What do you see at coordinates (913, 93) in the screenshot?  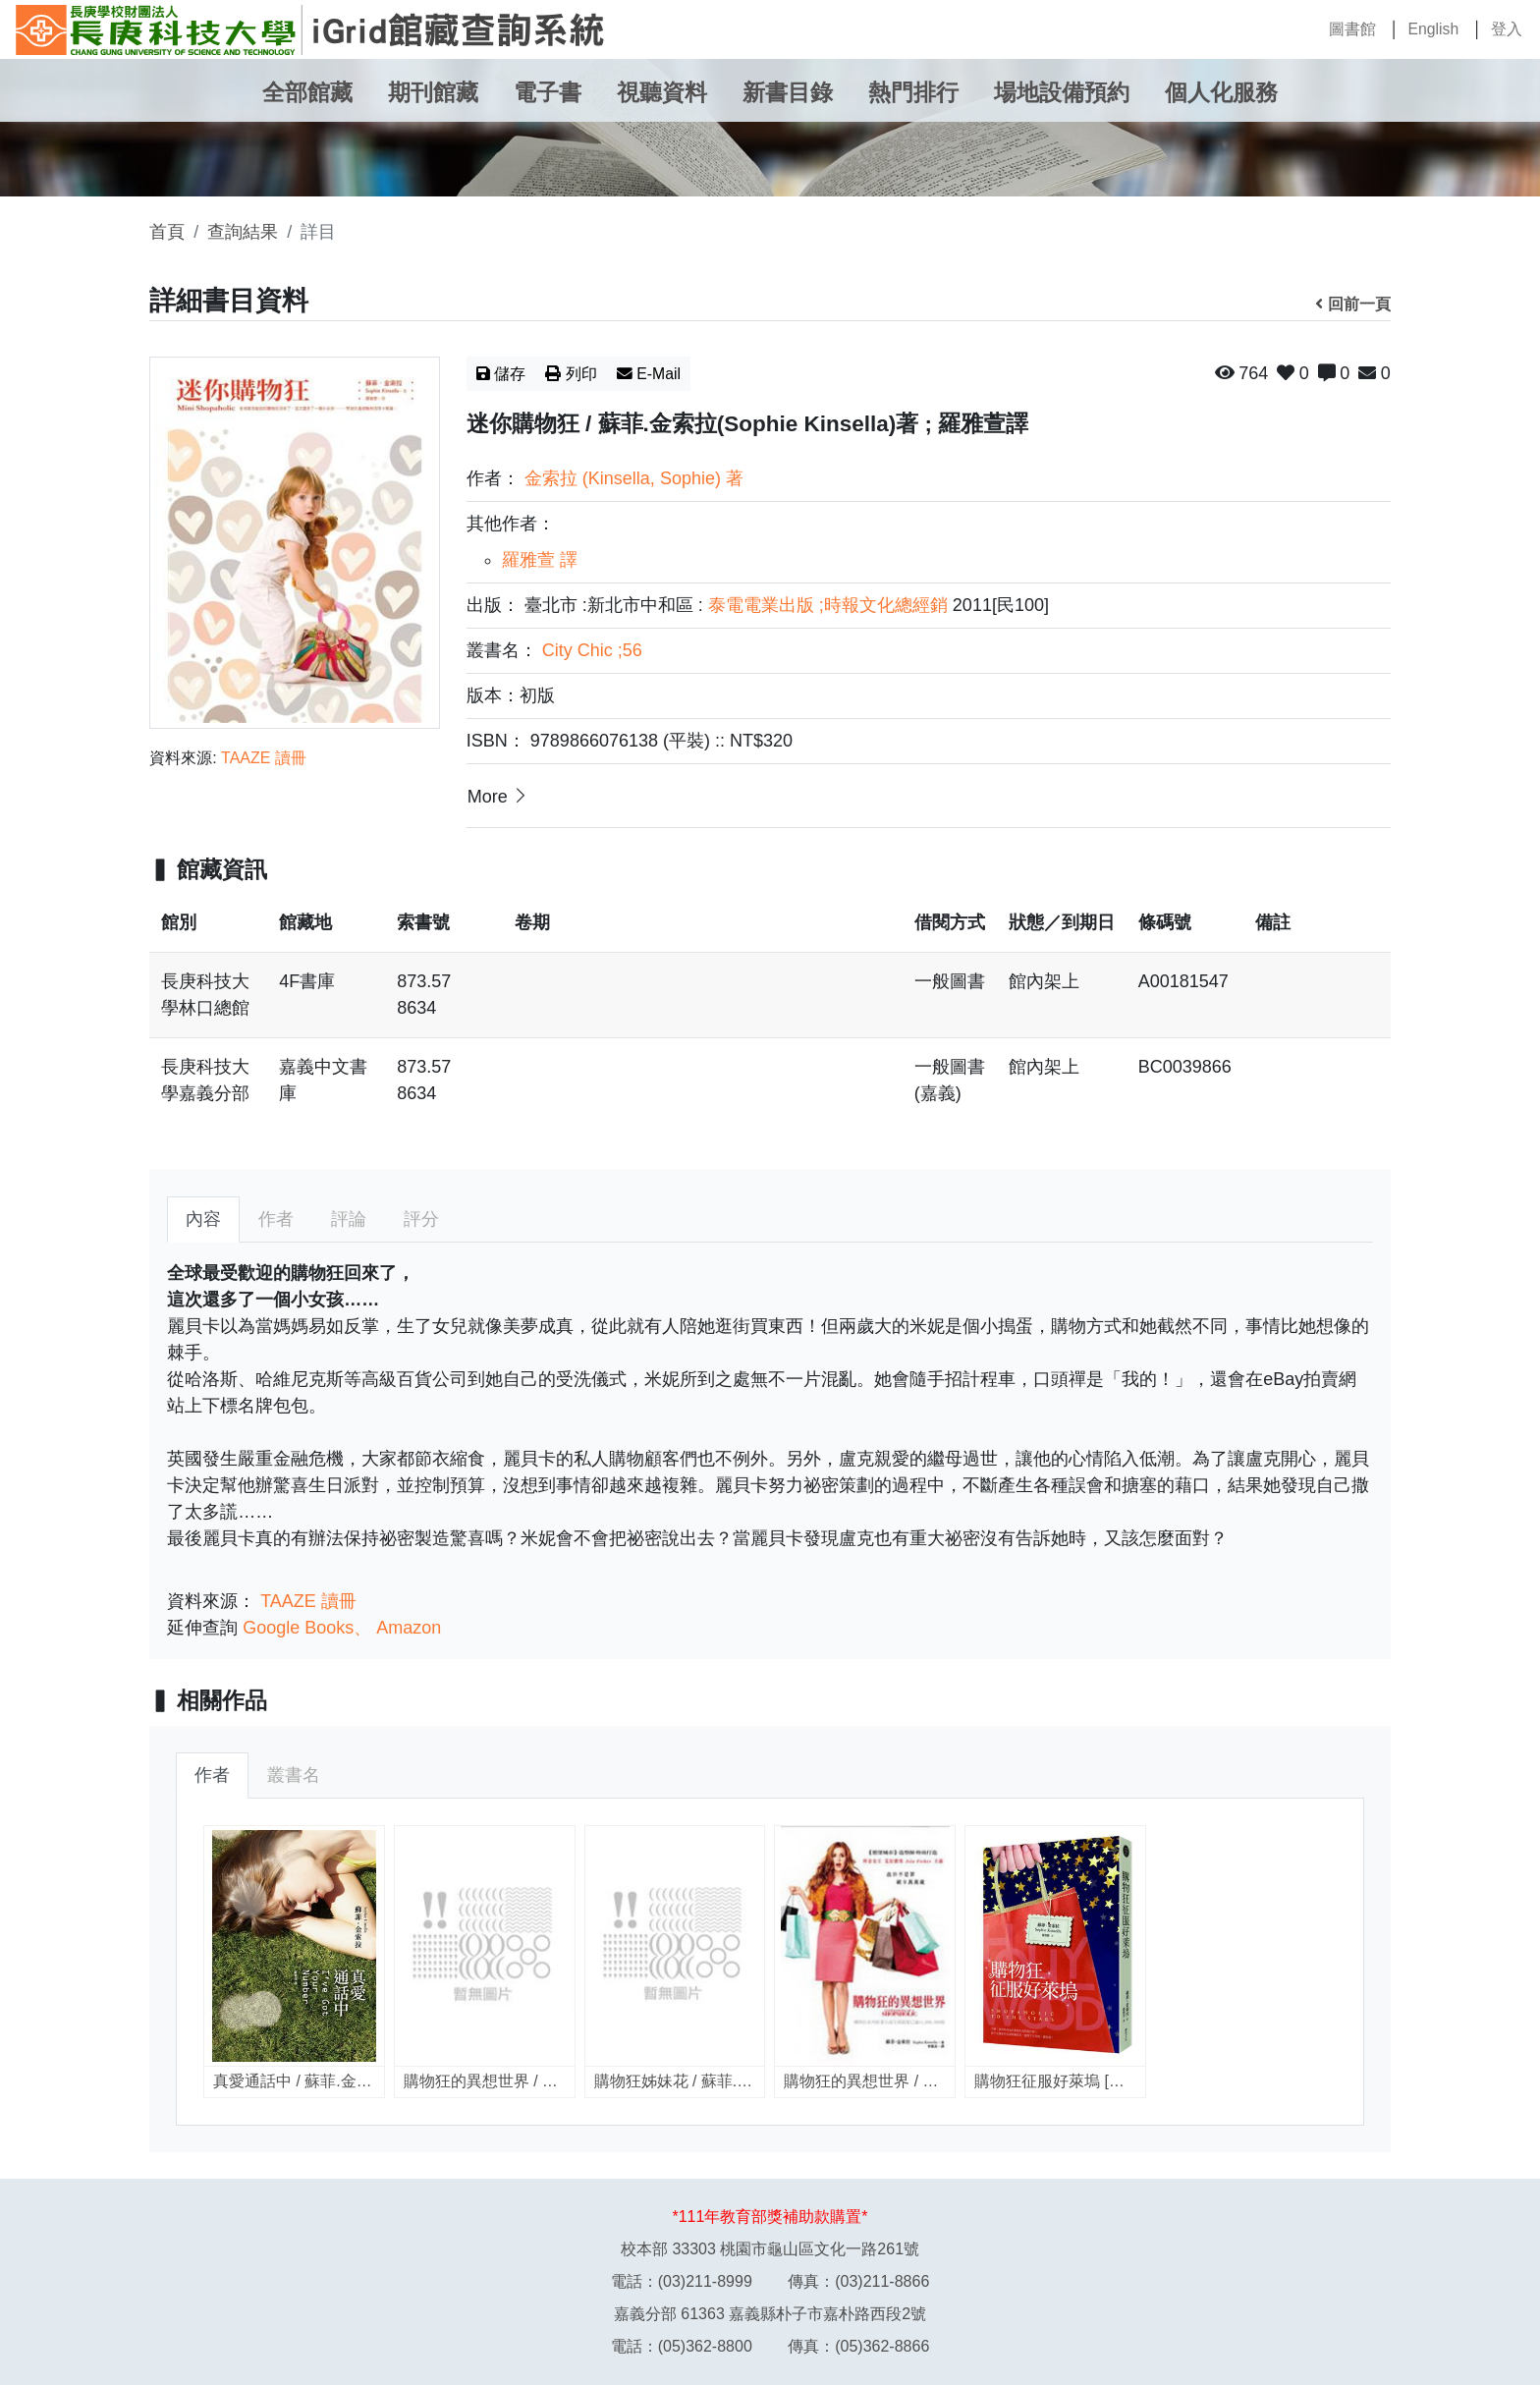 I see `熱門排行` at bounding box center [913, 93].